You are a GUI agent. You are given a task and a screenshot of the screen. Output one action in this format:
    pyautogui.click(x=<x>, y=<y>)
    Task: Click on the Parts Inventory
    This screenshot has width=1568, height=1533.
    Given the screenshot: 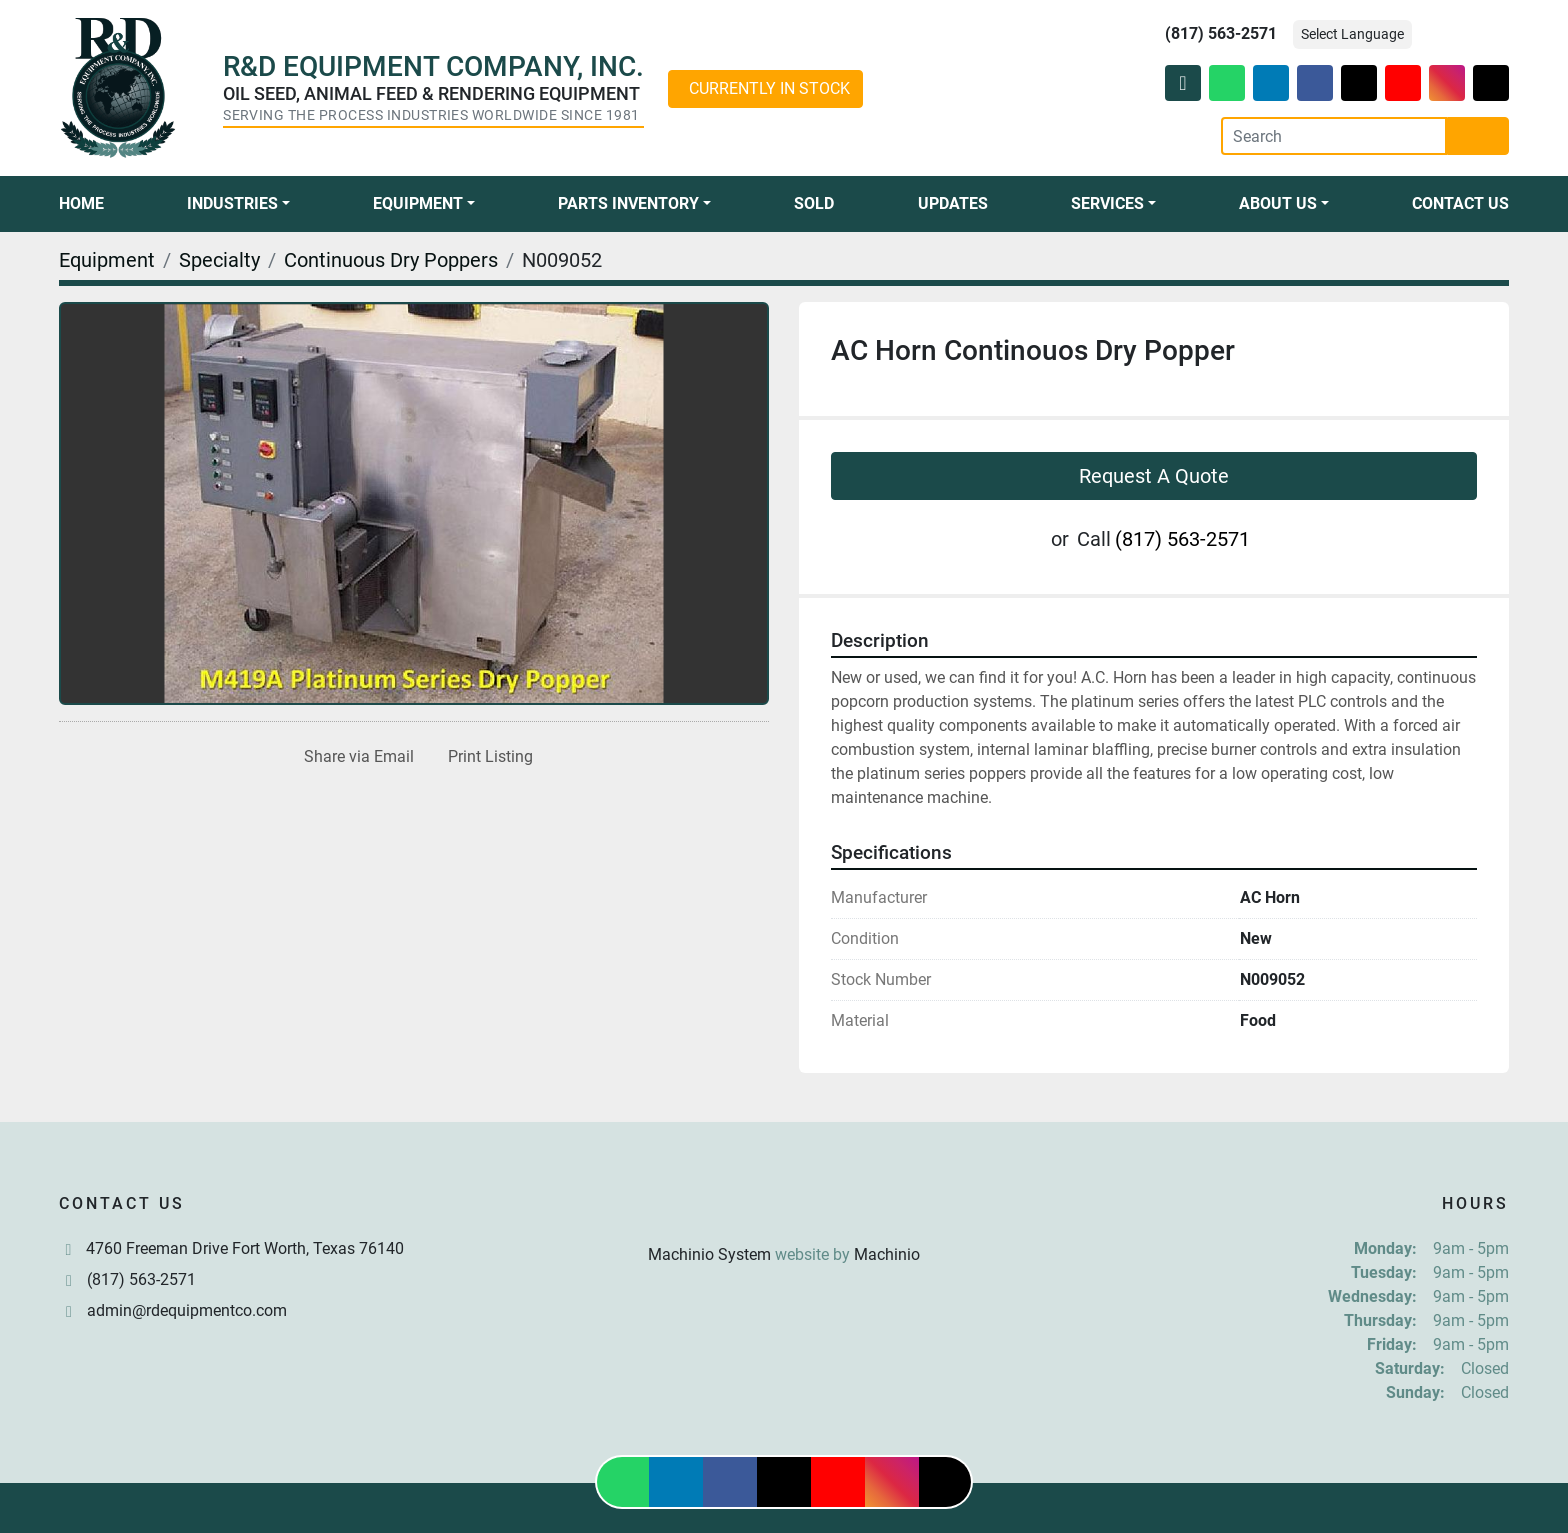 What is the action you would take?
    pyautogui.click(x=628, y=203)
    